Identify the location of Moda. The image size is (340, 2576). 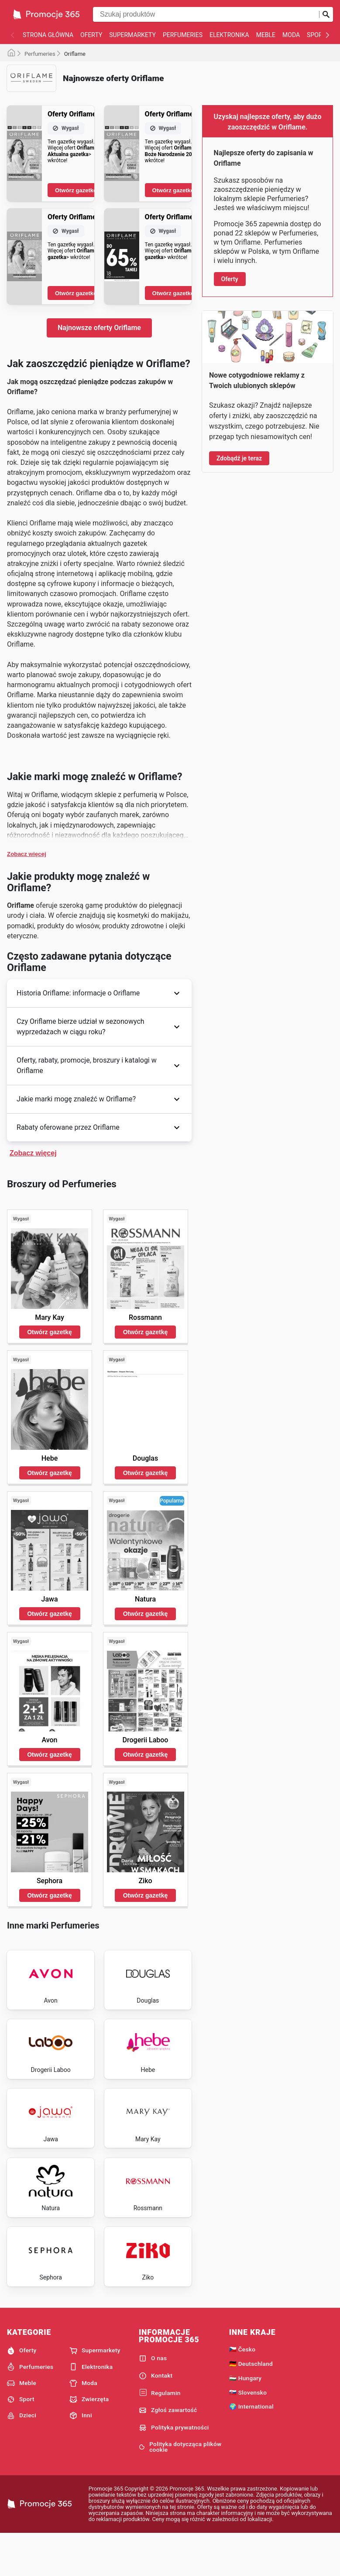
(291, 34).